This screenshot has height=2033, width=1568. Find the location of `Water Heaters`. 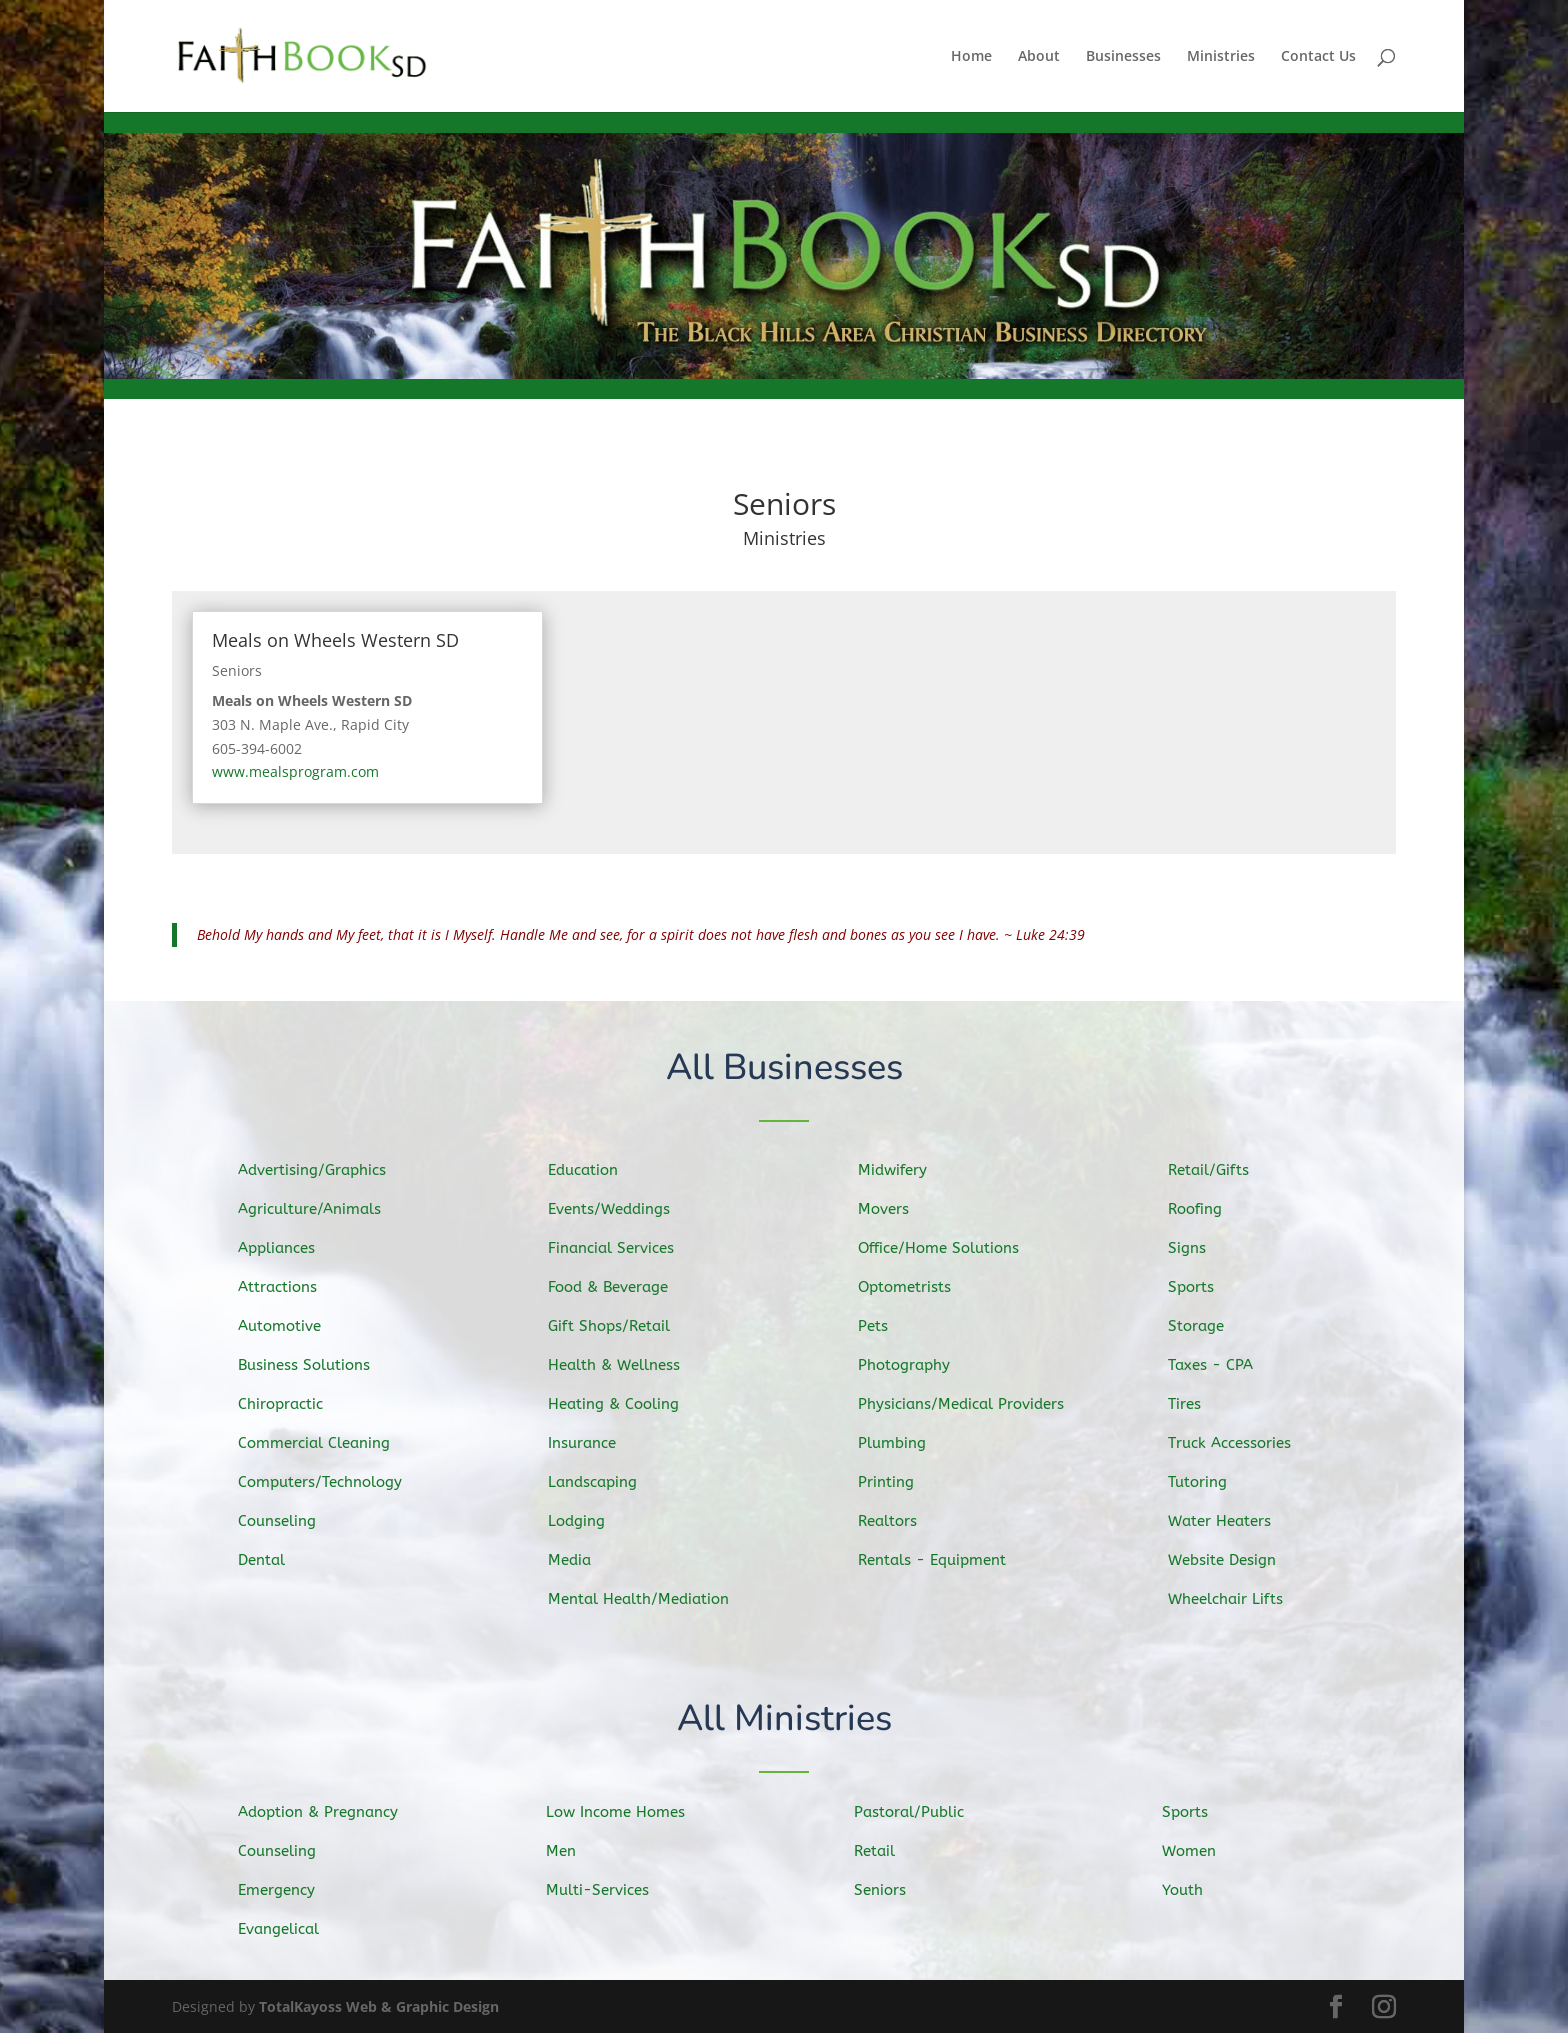

Water Heaters is located at coordinates (1233, 1517).